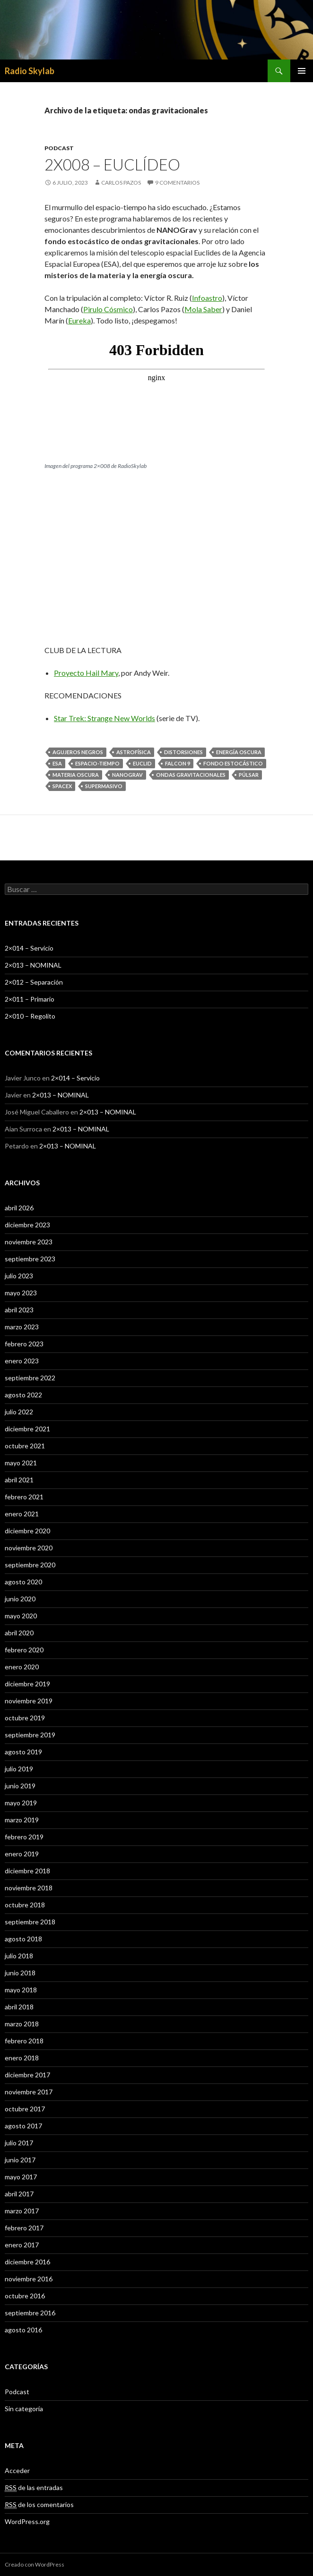  What do you see at coordinates (142, 763) in the screenshot?
I see `Euclid` at bounding box center [142, 763].